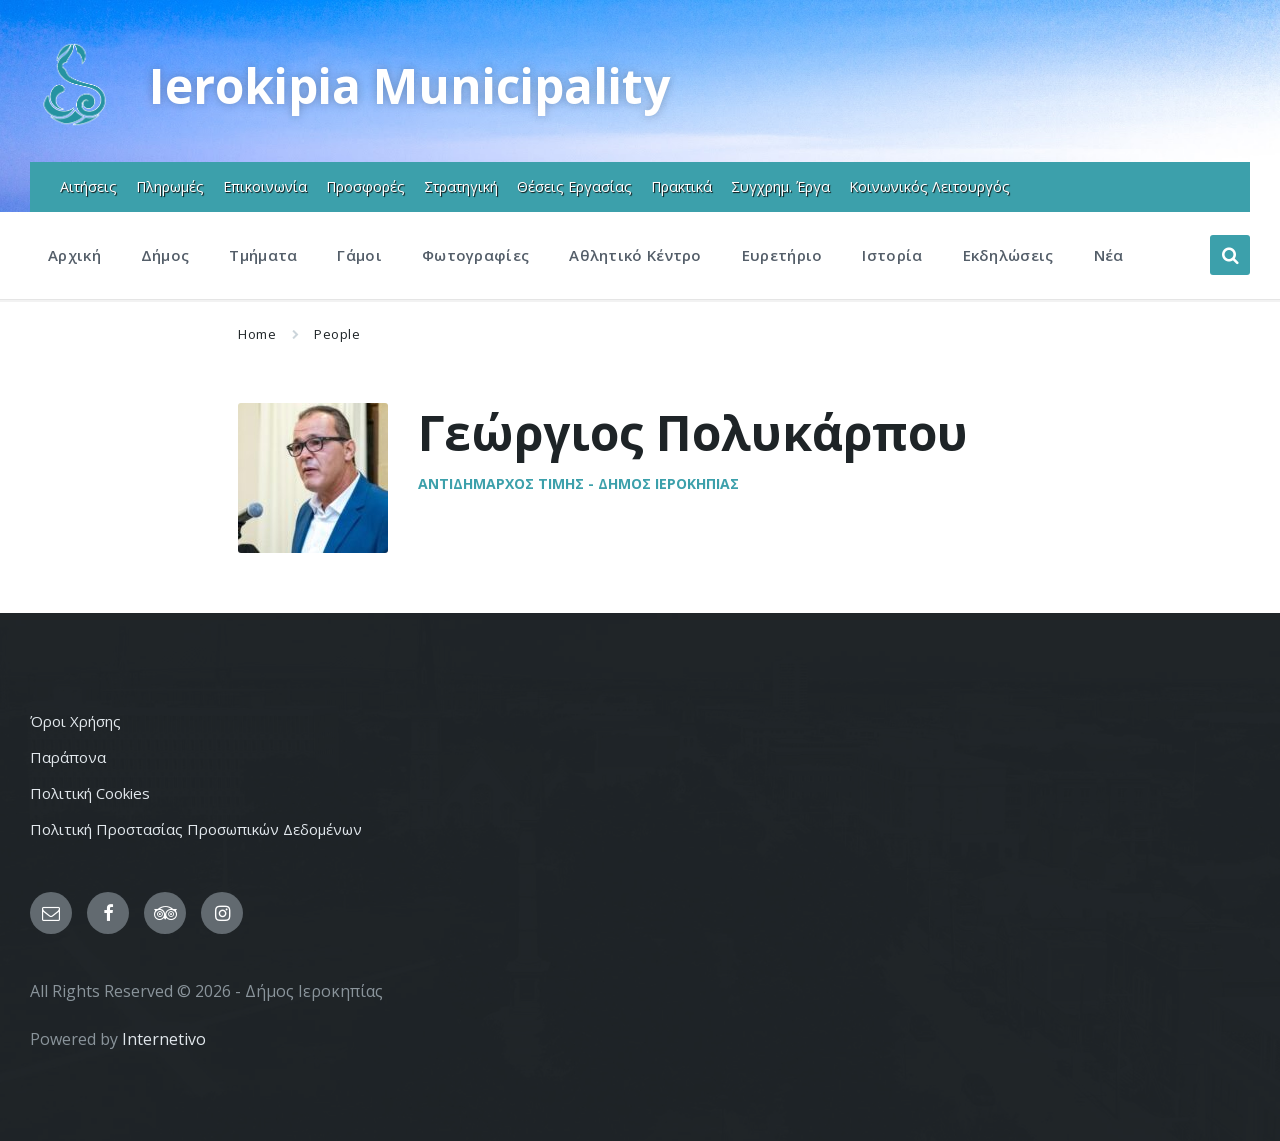  I want to click on Προσφορές [menuitem], so click(365, 186).